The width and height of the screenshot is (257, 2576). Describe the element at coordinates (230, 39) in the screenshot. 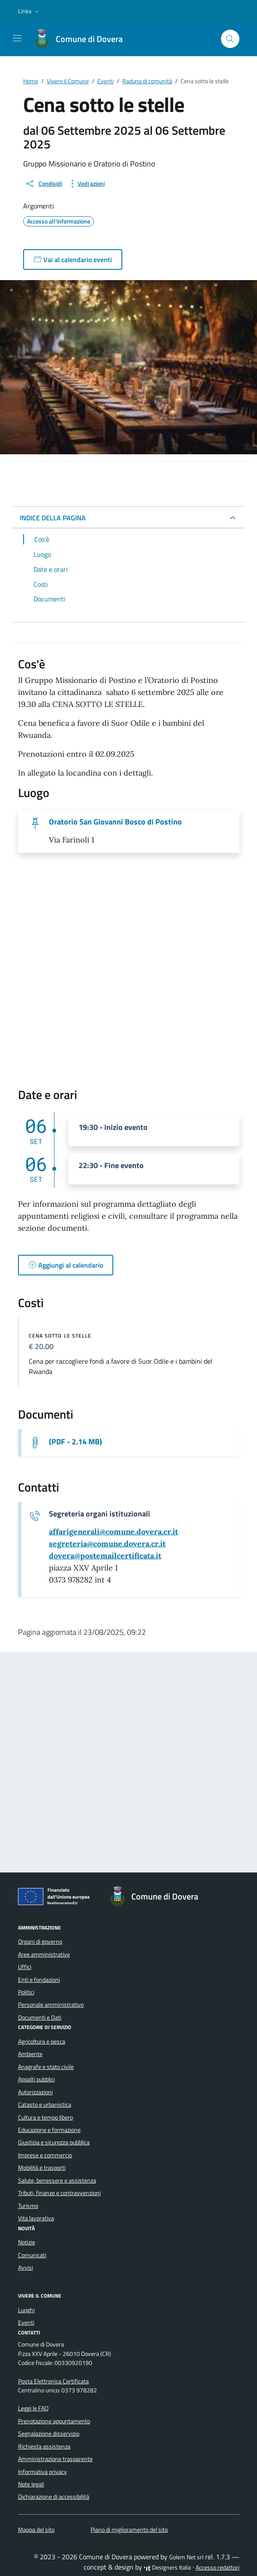

I see `[Cerca nel sito]` at that location.